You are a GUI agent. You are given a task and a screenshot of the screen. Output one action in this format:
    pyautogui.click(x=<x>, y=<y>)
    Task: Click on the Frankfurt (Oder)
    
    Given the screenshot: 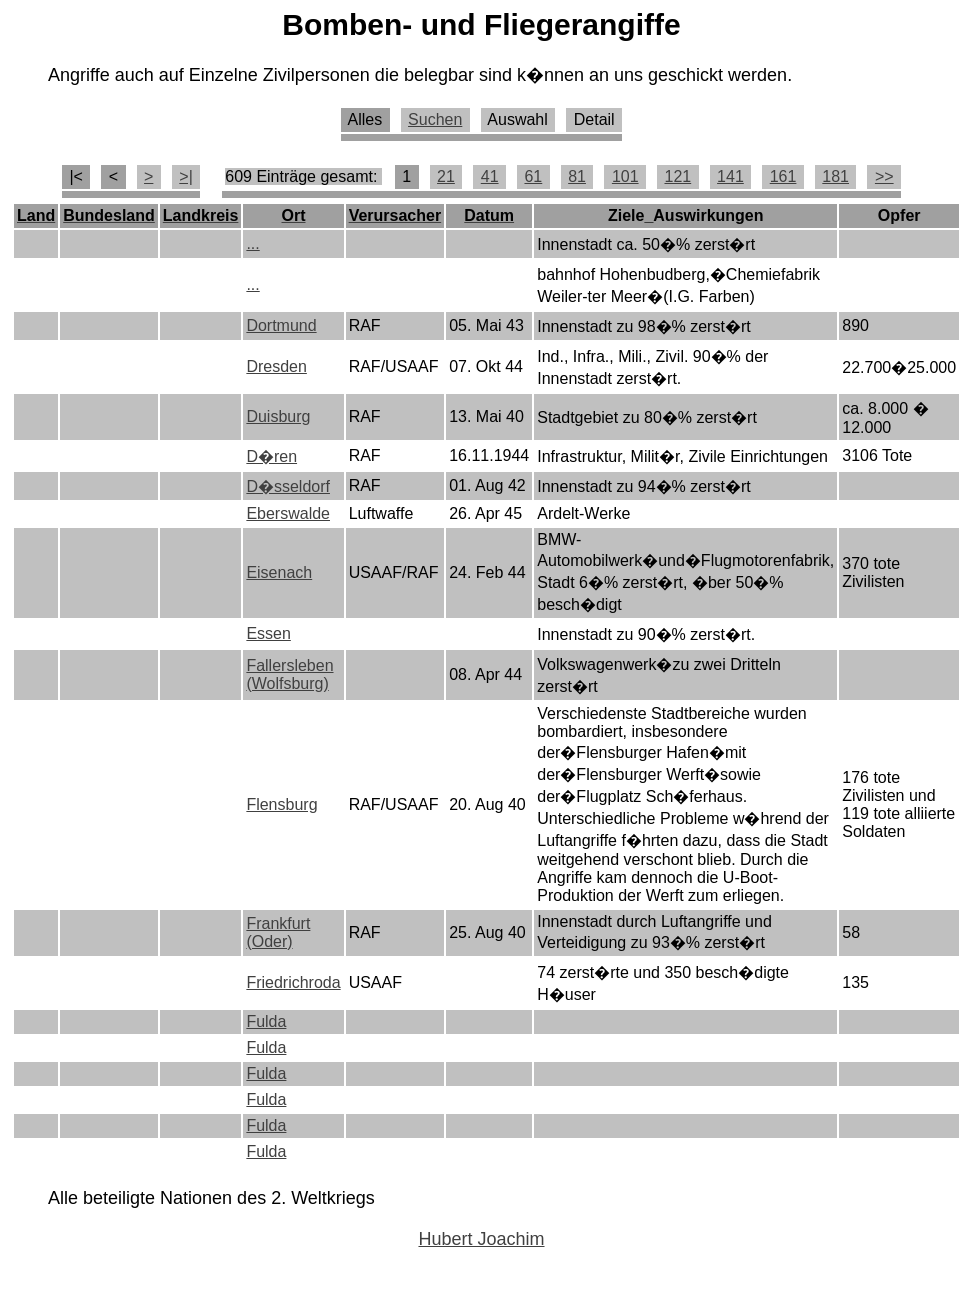 What is the action you would take?
    pyautogui.click(x=278, y=932)
    